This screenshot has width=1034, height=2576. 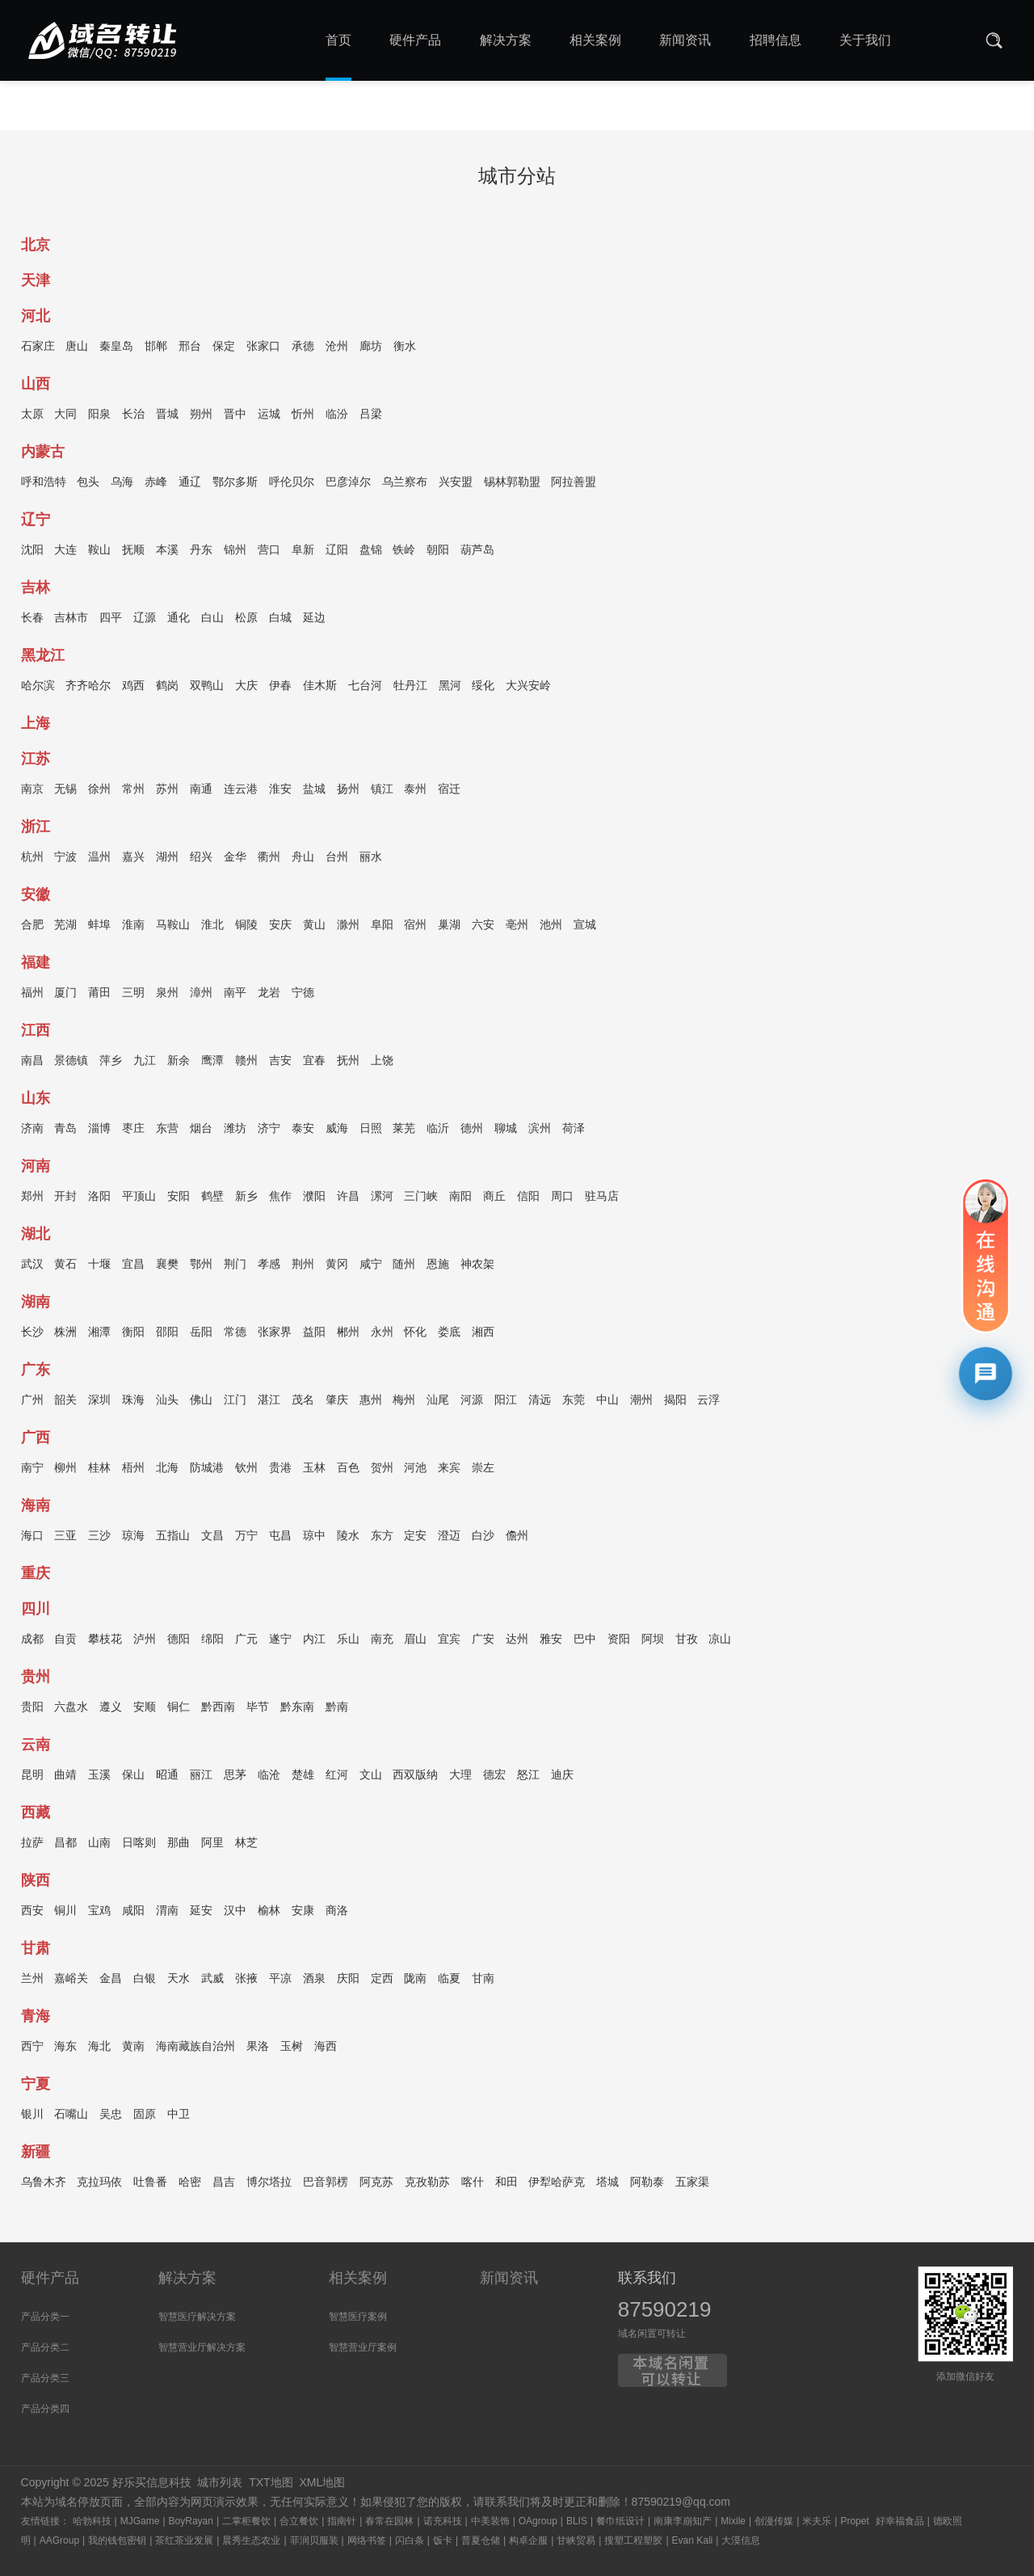 I want to click on 吐鲁番, so click(x=150, y=2184).